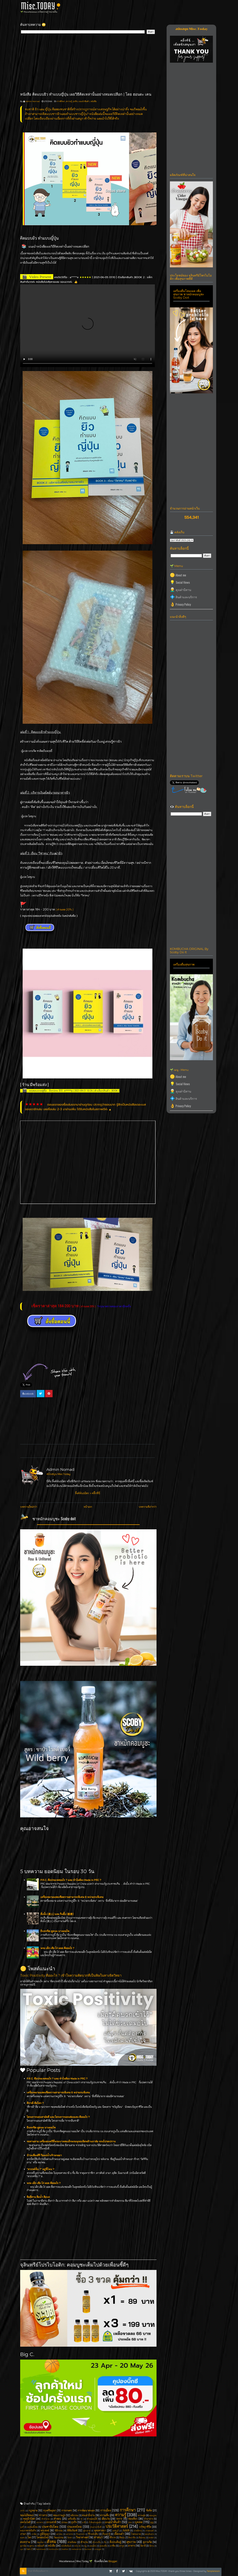 This screenshot has height=2576, width=238. Describe the element at coordinates (29, 2518) in the screenshot. I see `คอมมิวนิสต์` at that location.